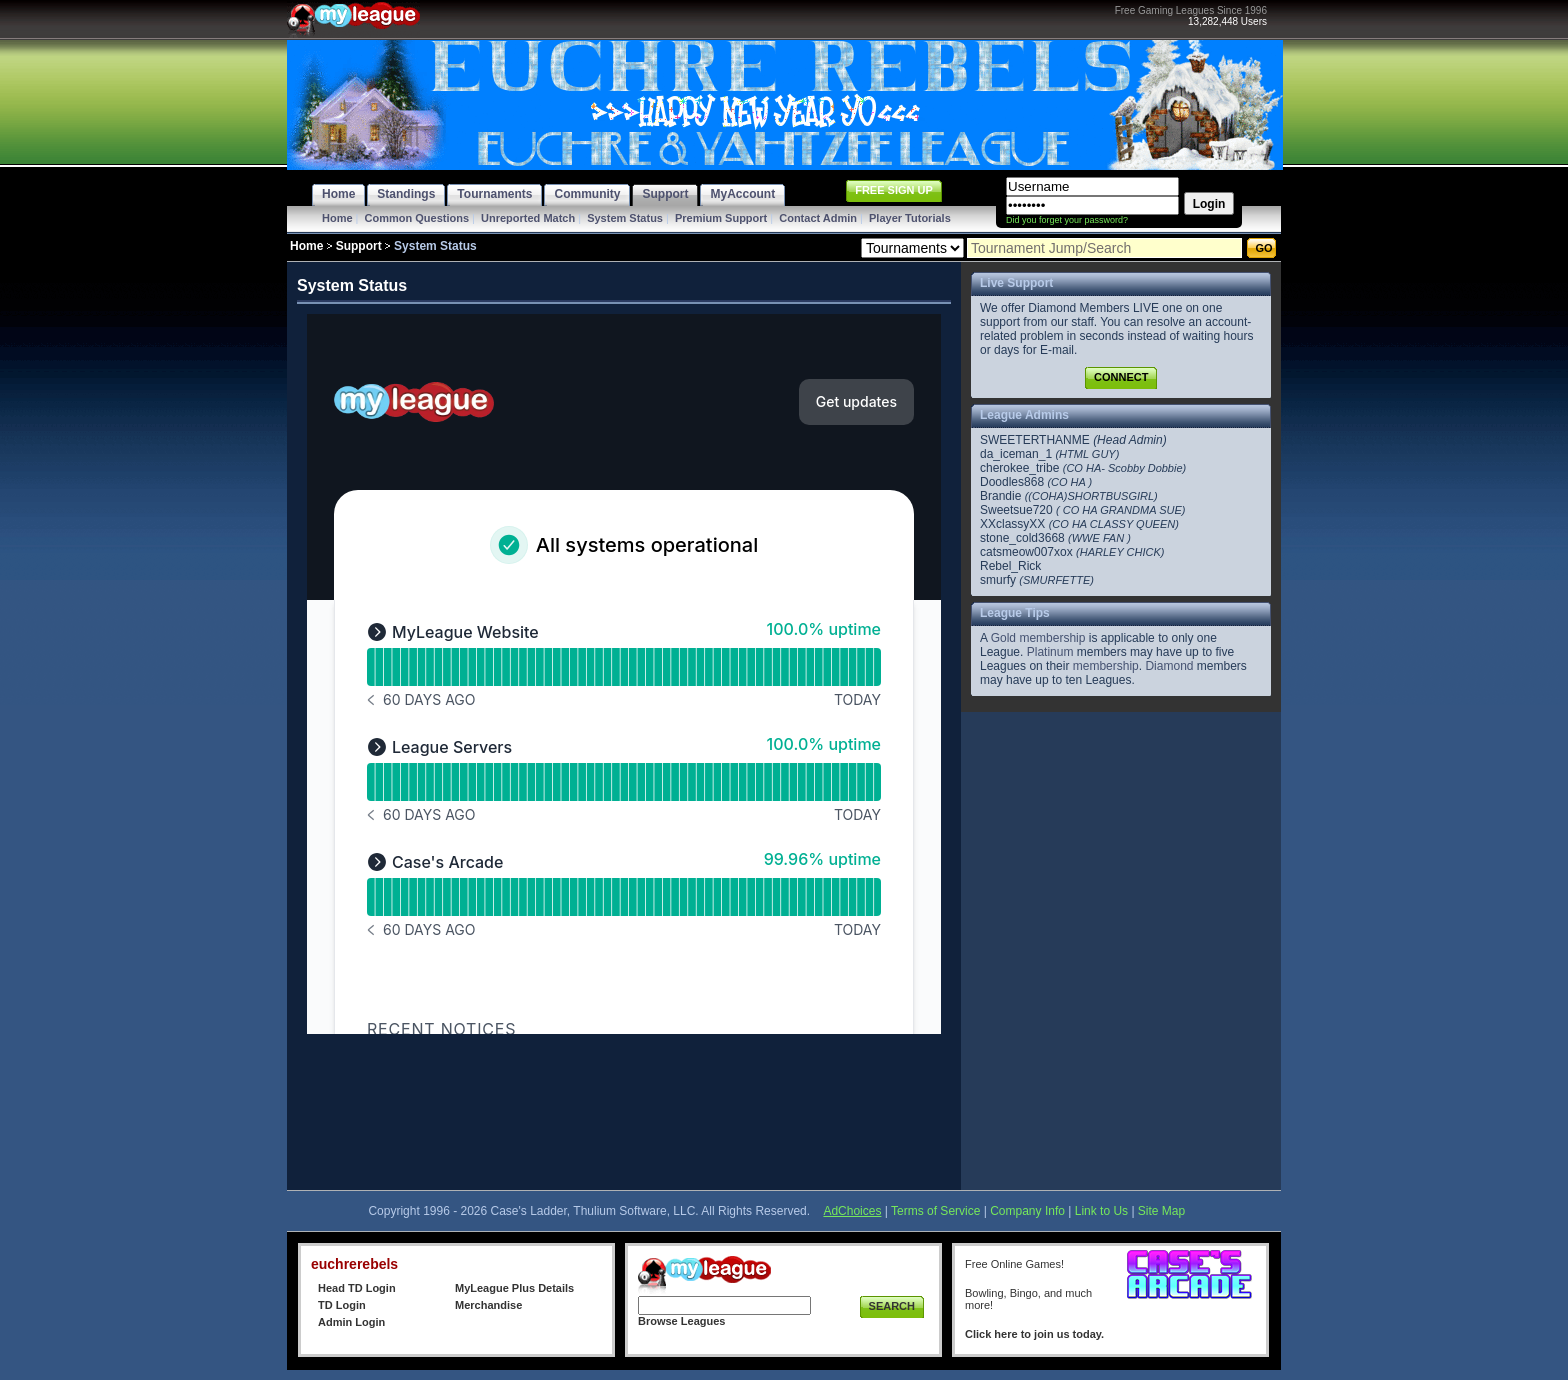 The height and width of the screenshot is (1380, 1568). What do you see at coordinates (417, 218) in the screenshot?
I see `Common Questions` at bounding box center [417, 218].